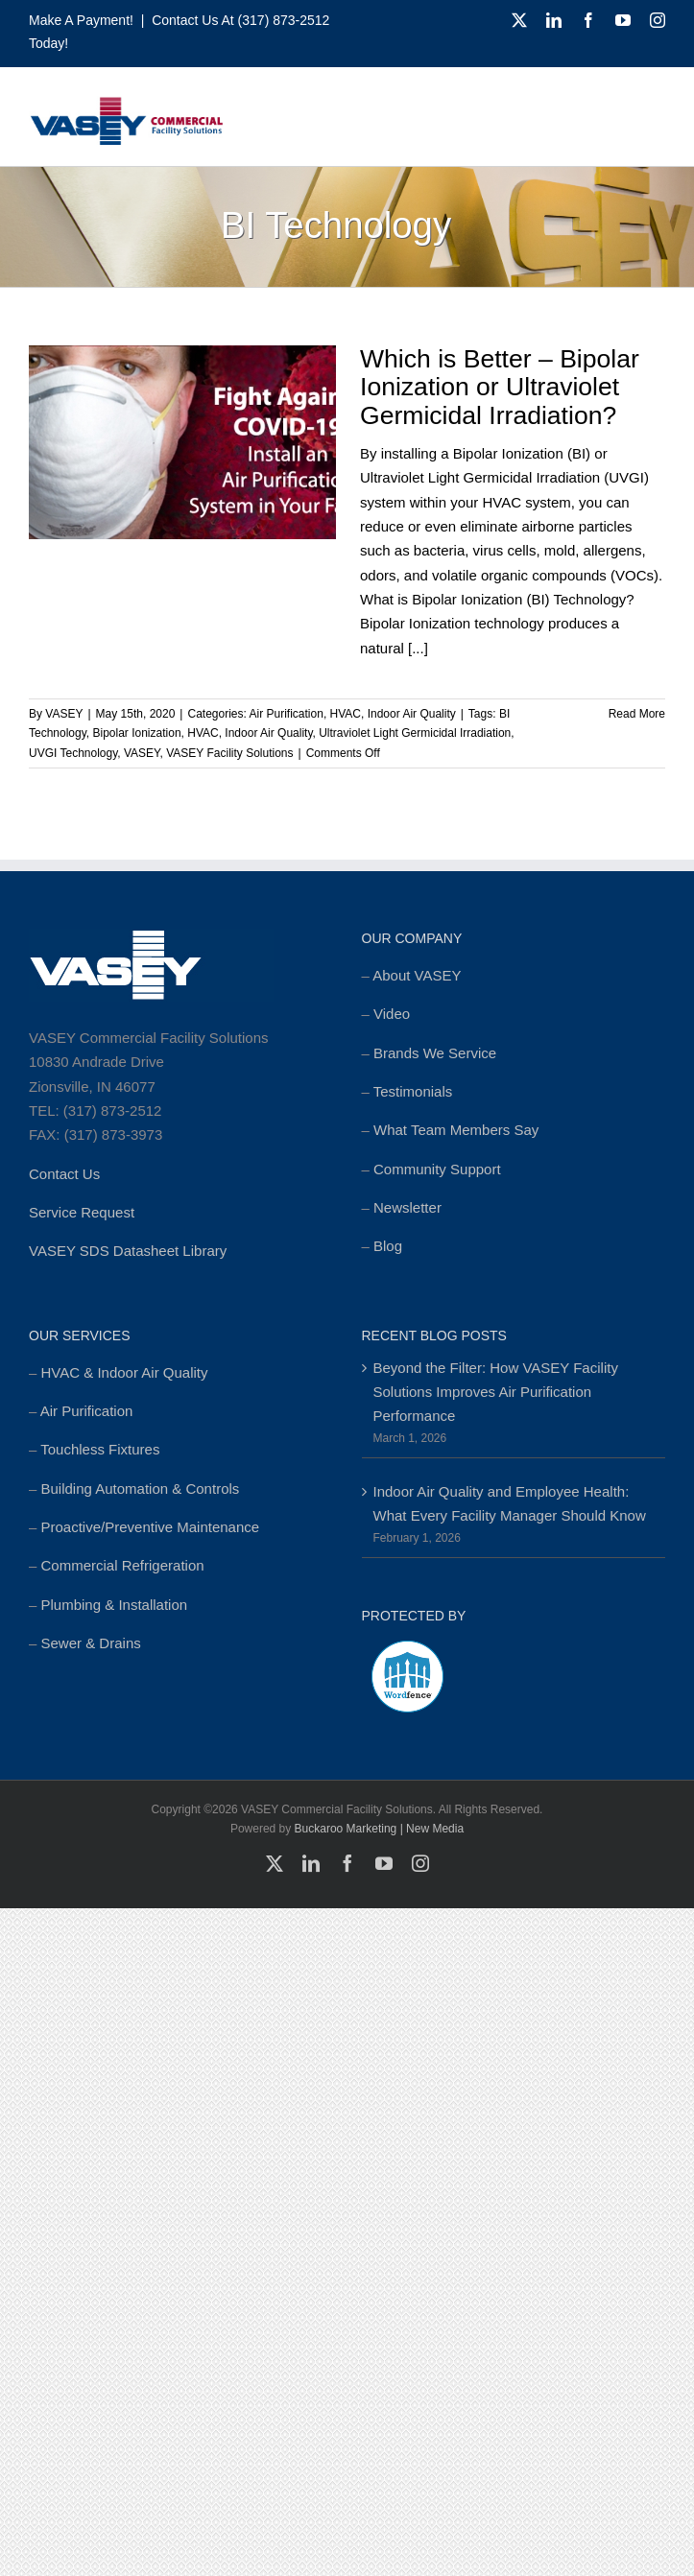  Describe the element at coordinates (91, 1643) in the screenshot. I see `Sewer & Drains` at that location.